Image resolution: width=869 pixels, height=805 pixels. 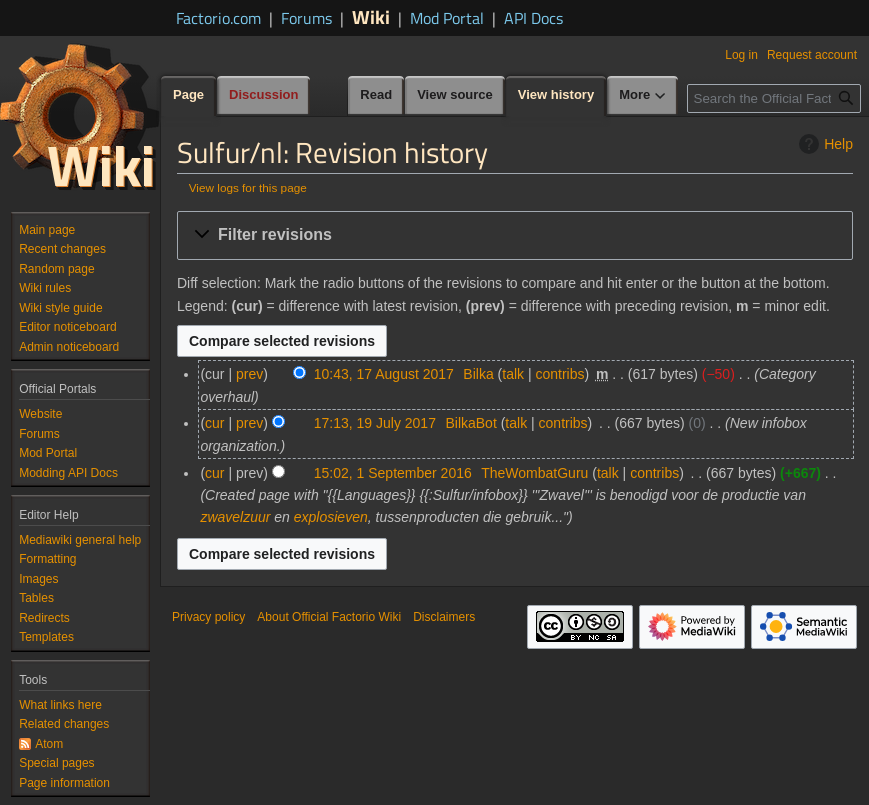 What do you see at coordinates (444, 617) in the screenshot?
I see `Disclaimers` at bounding box center [444, 617].